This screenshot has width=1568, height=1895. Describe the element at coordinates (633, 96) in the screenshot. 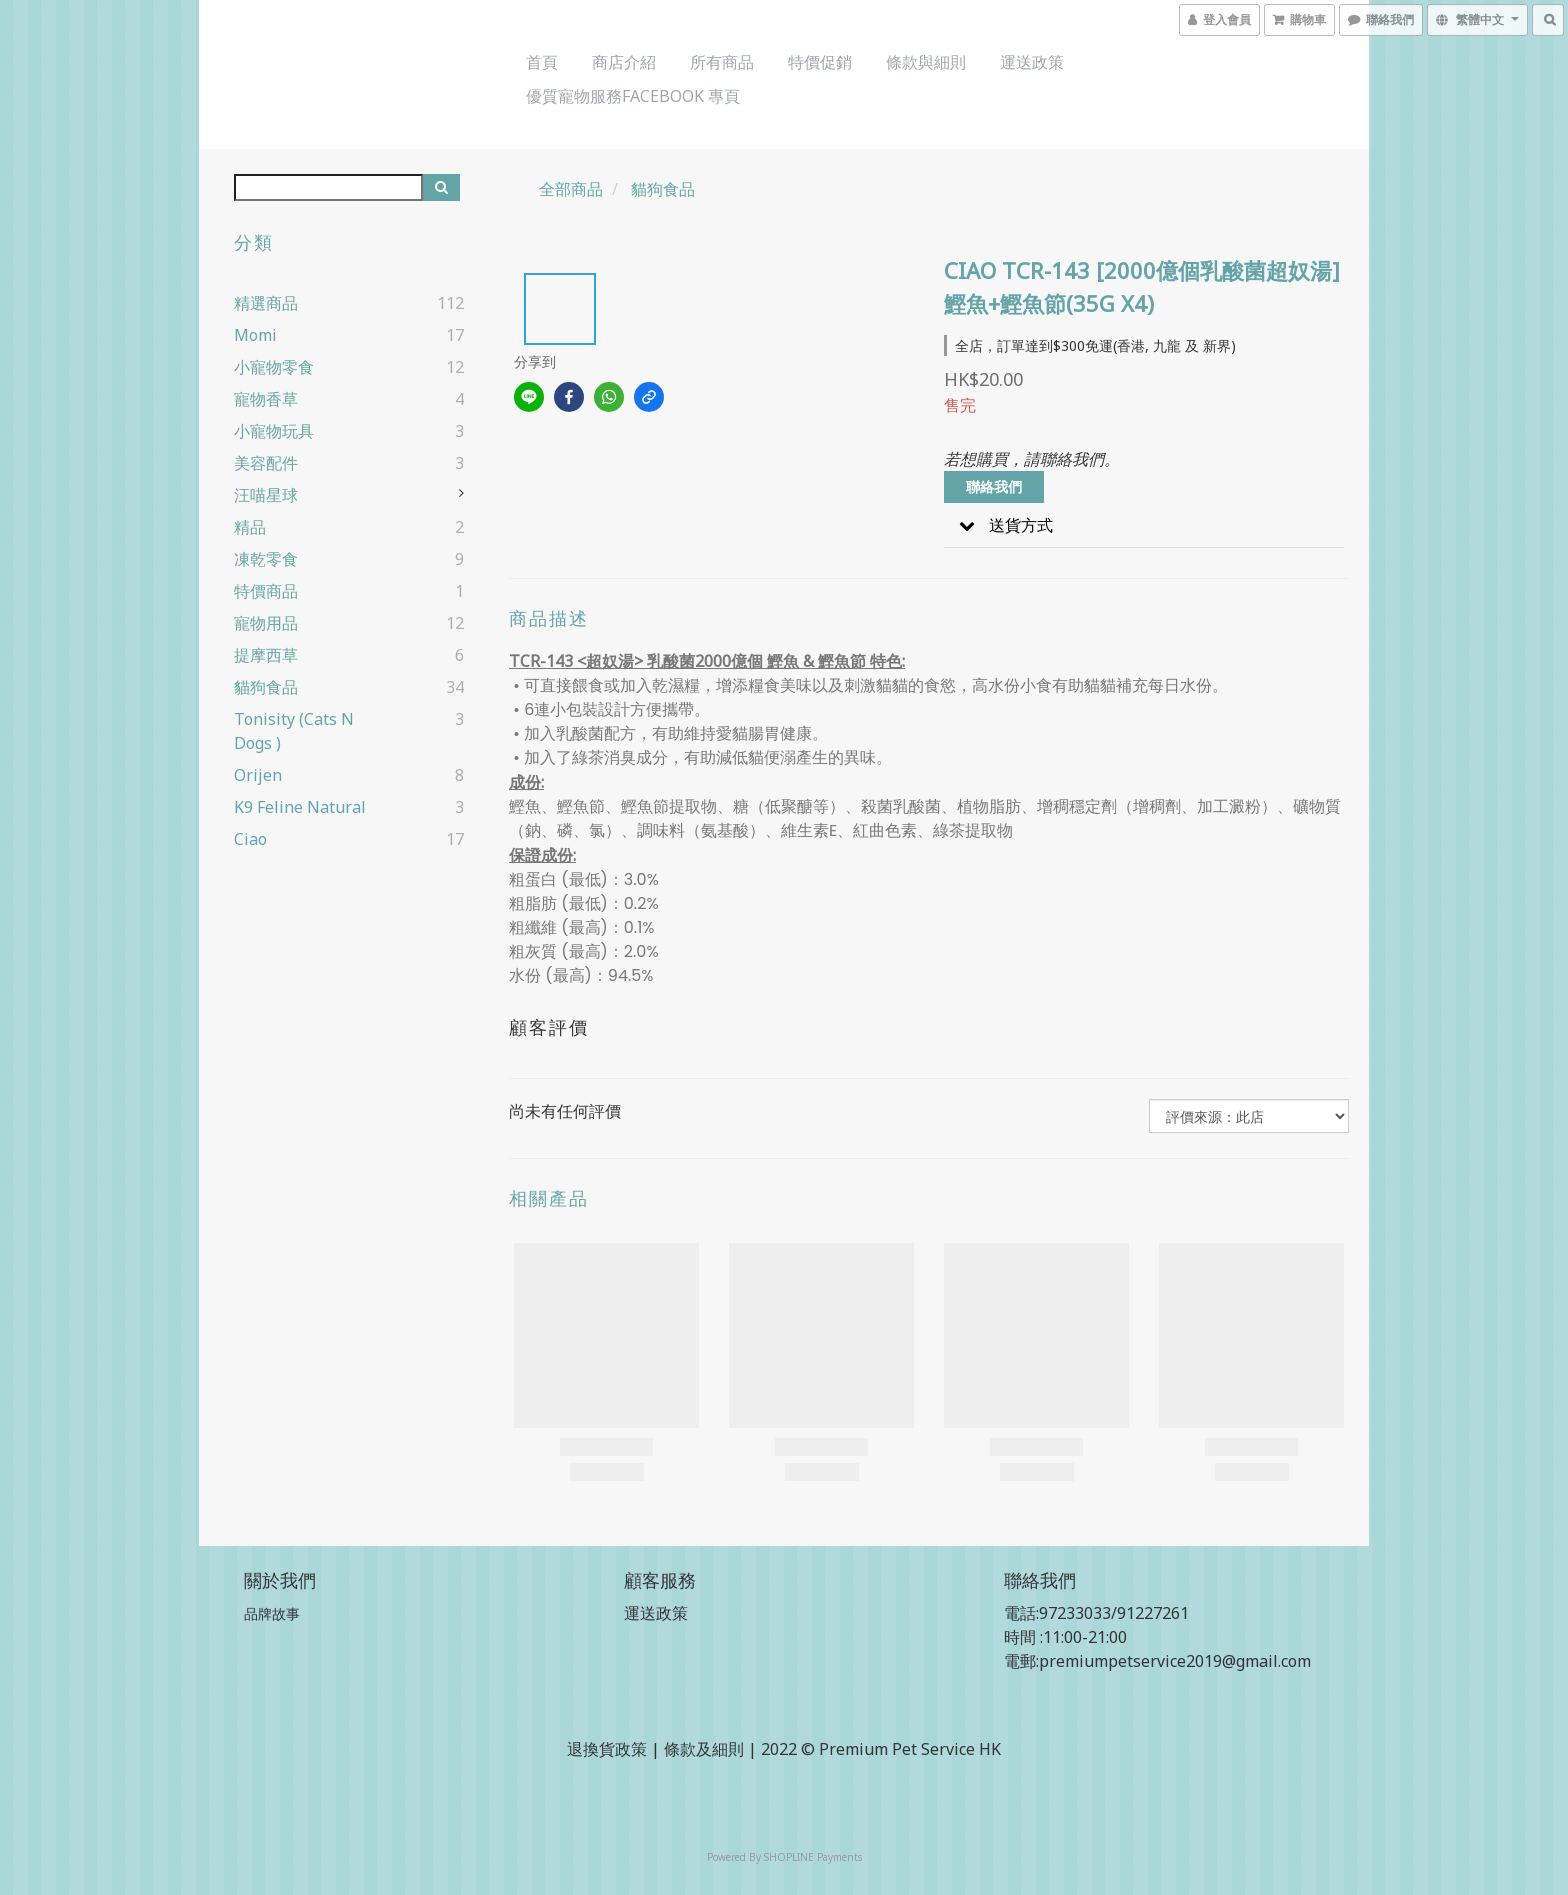

I see `優質寵物服務Facebook 專頁` at that location.